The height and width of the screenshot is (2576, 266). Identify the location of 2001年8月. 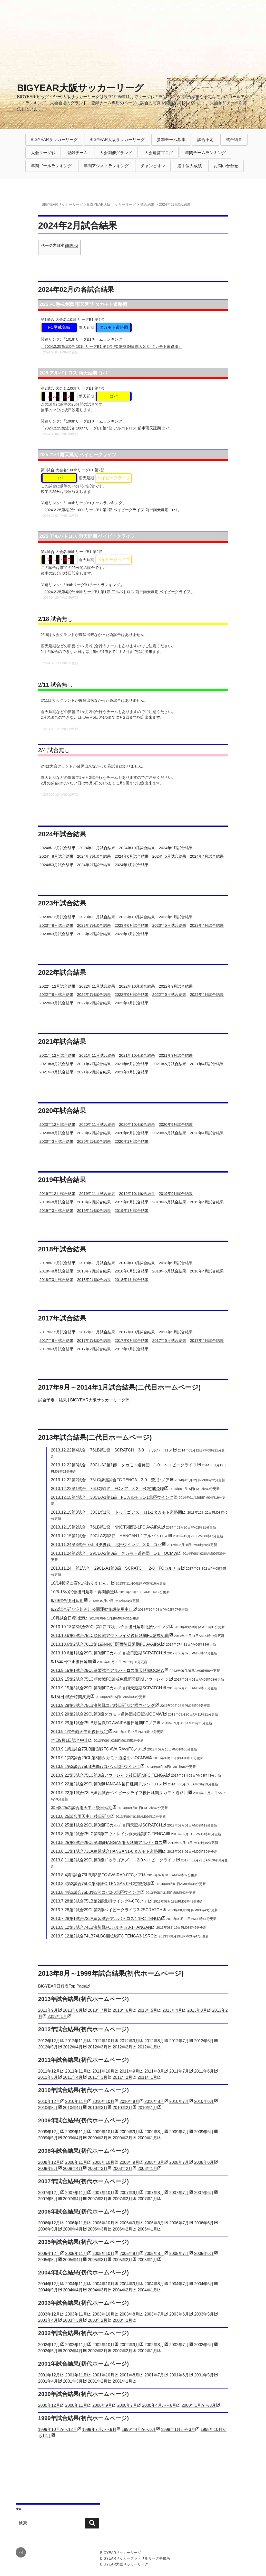
(129, 2375).